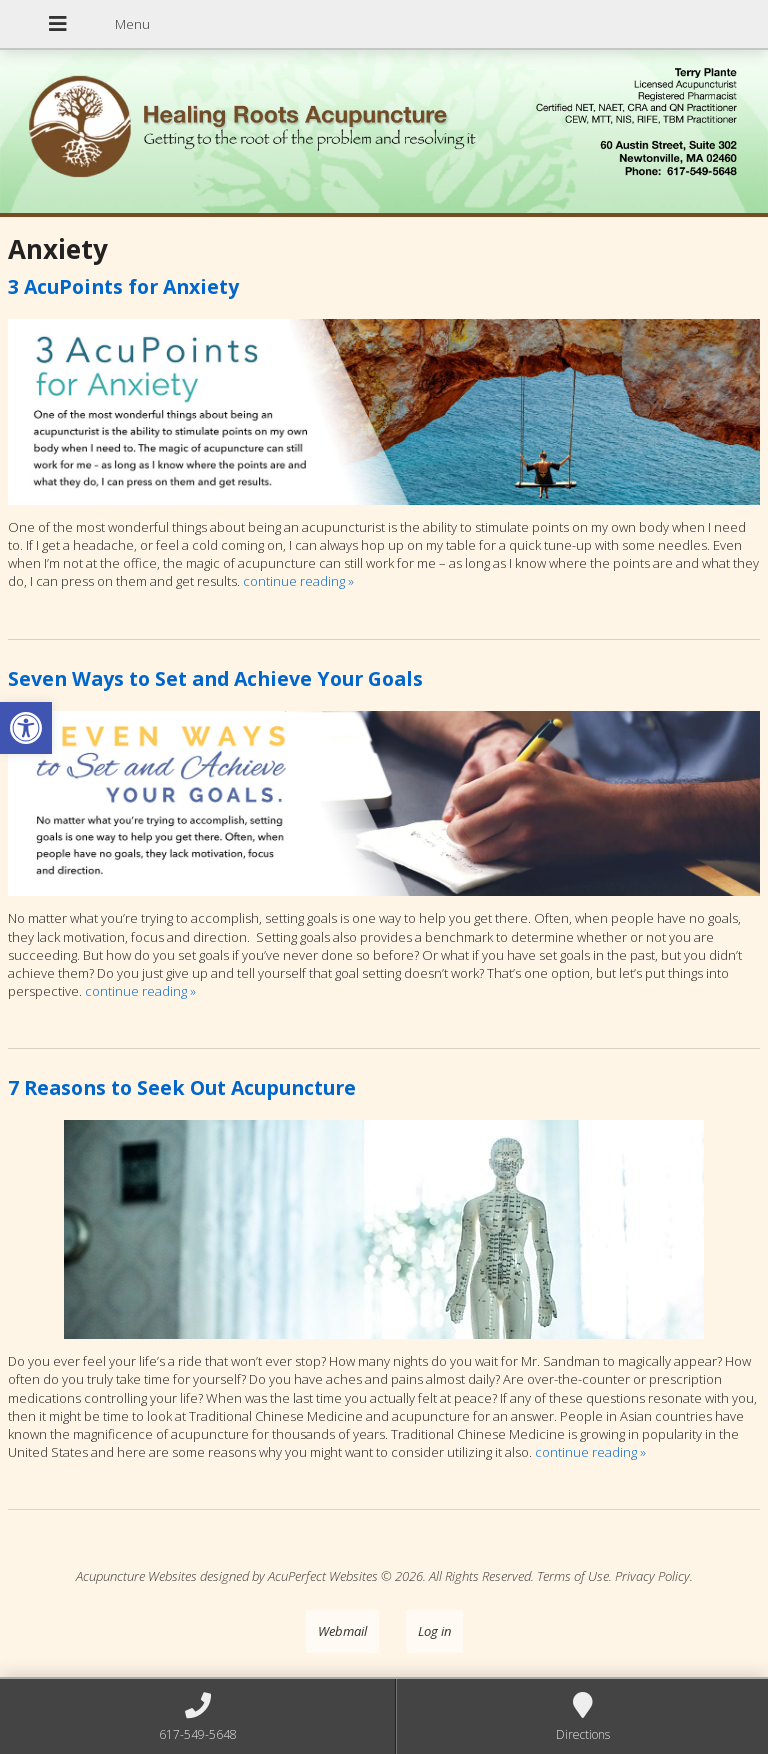  What do you see at coordinates (182, 1087) in the screenshot?
I see `7 Reasons to Seek Out Acupuncture` at bounding box center [182, 1087].